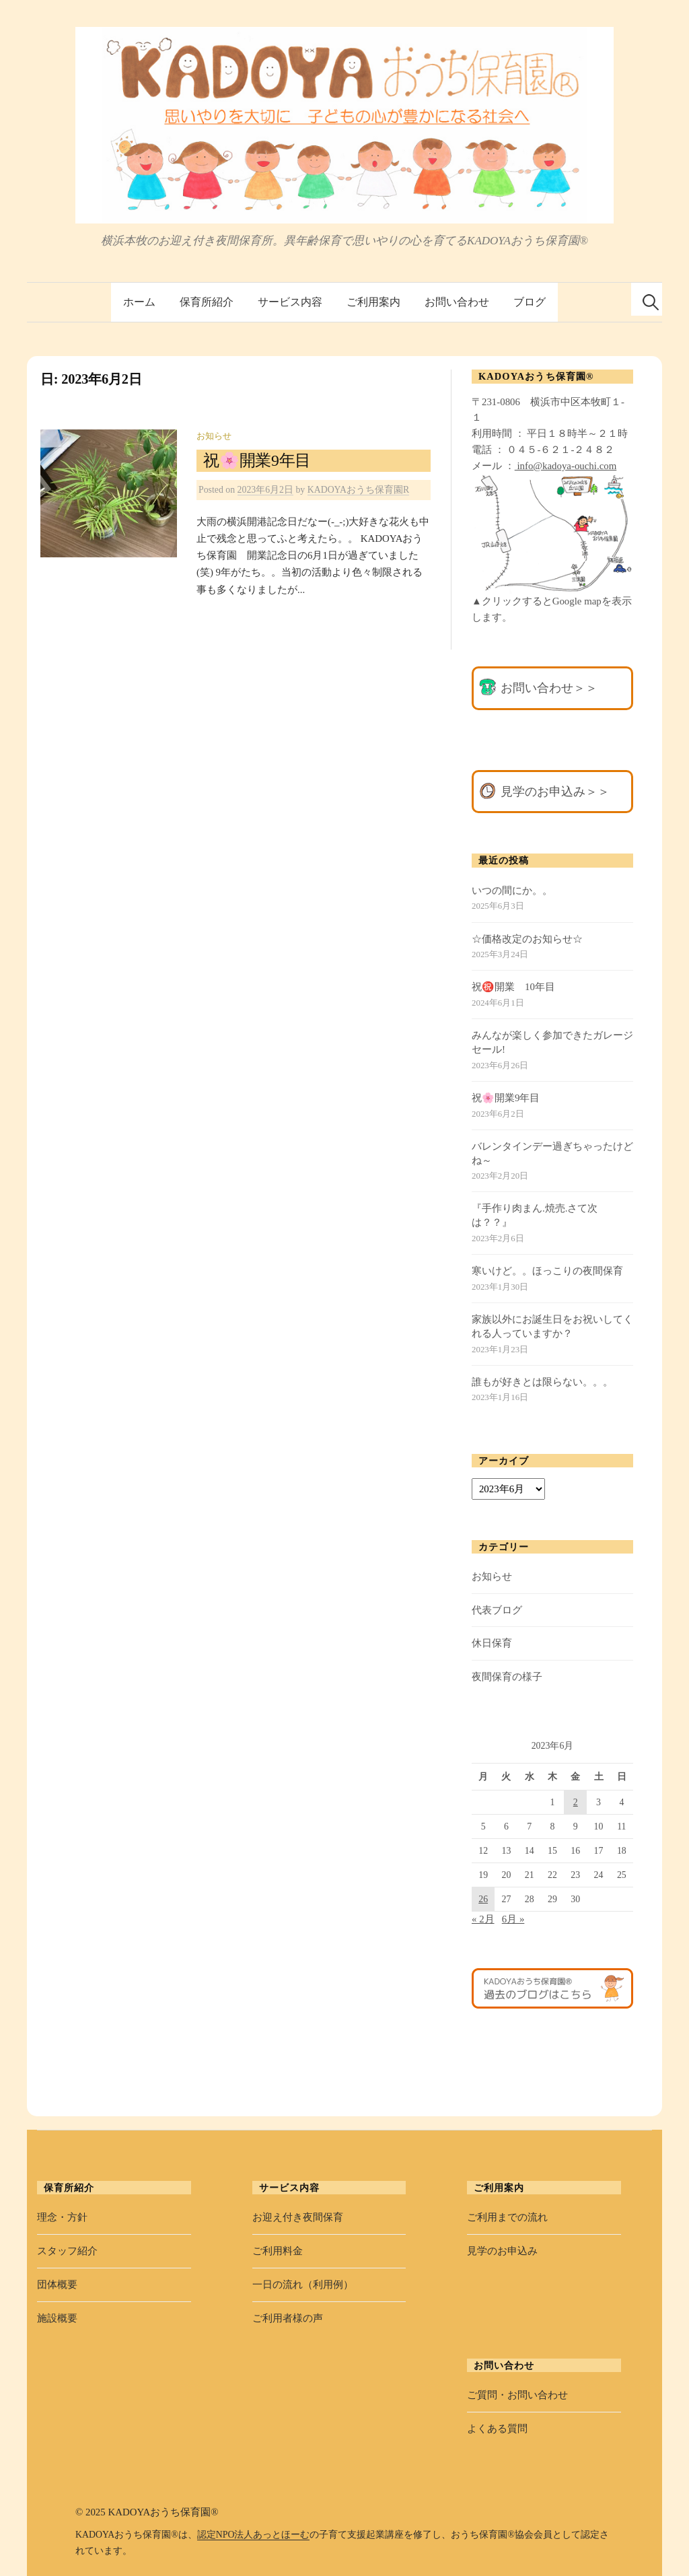 The image size is (689, 2576). I want to click on お問い合わせ, so click(457, 302).